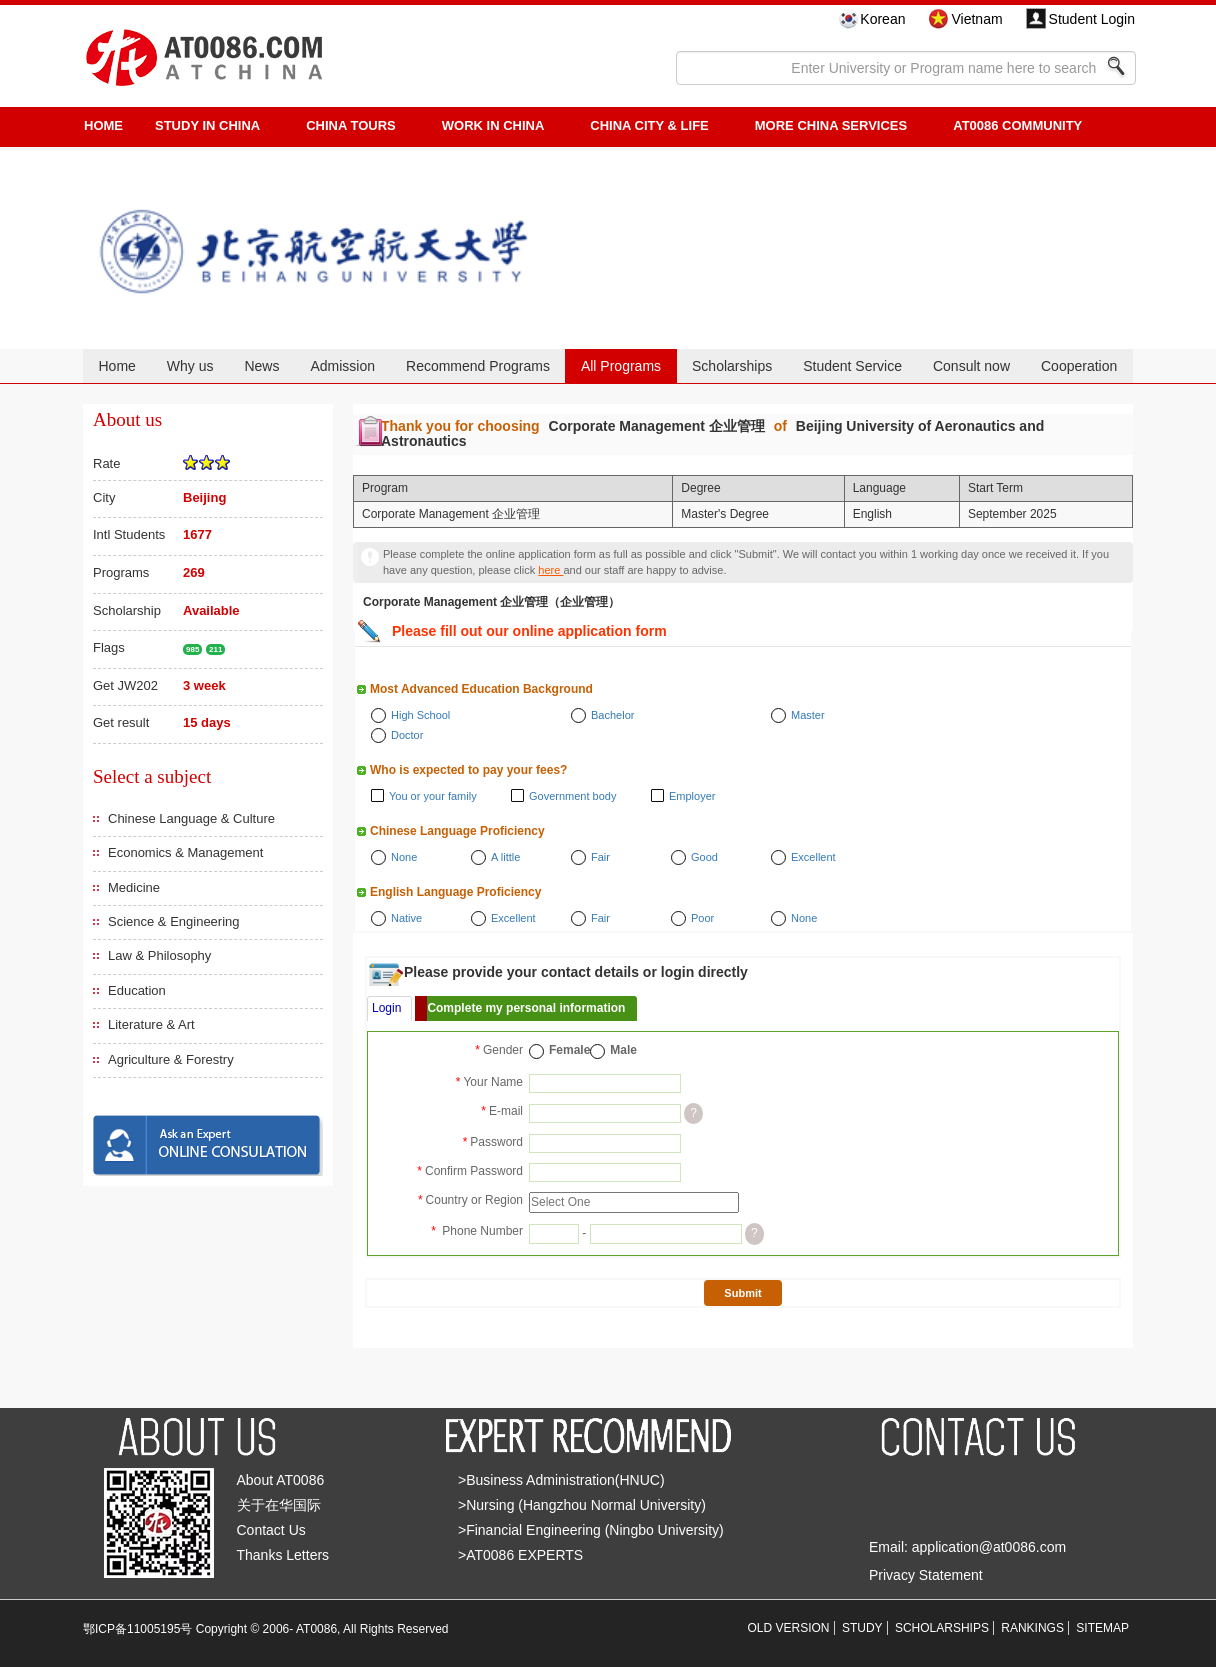 This screenshot has height=1667, width=1216. What do you see at coordinates (457, 831) in the screenshot?
I see `Chinese Language Proficiency` at bounding box center [457, 831].